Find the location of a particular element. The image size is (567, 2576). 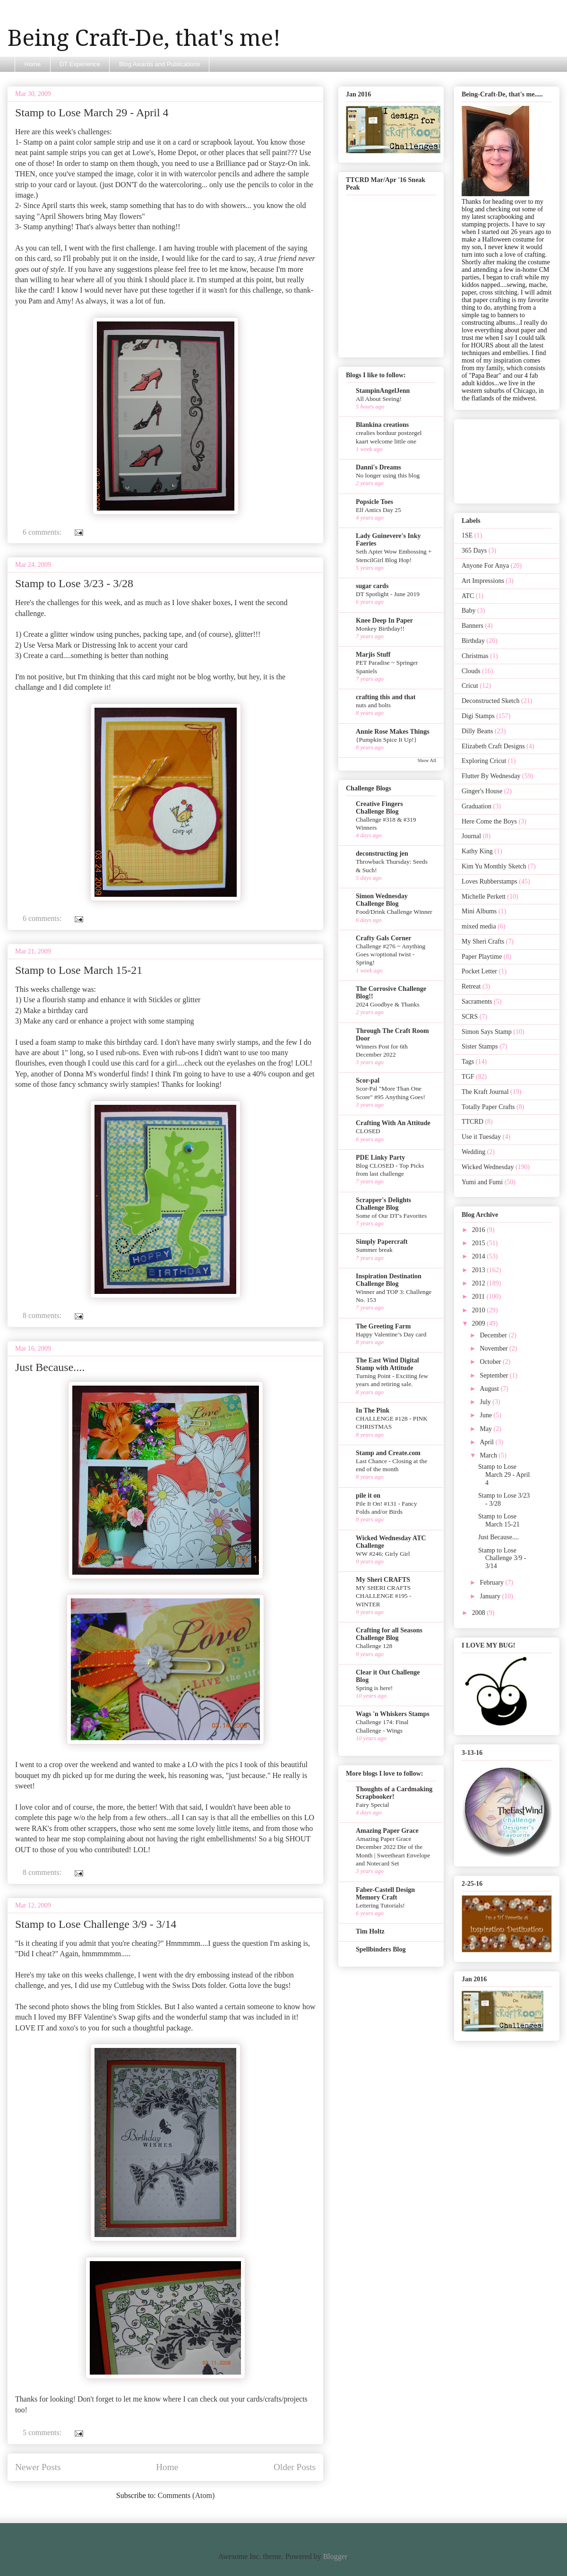

My Sheri CRAFTS is located at coordinates (383, 1579).